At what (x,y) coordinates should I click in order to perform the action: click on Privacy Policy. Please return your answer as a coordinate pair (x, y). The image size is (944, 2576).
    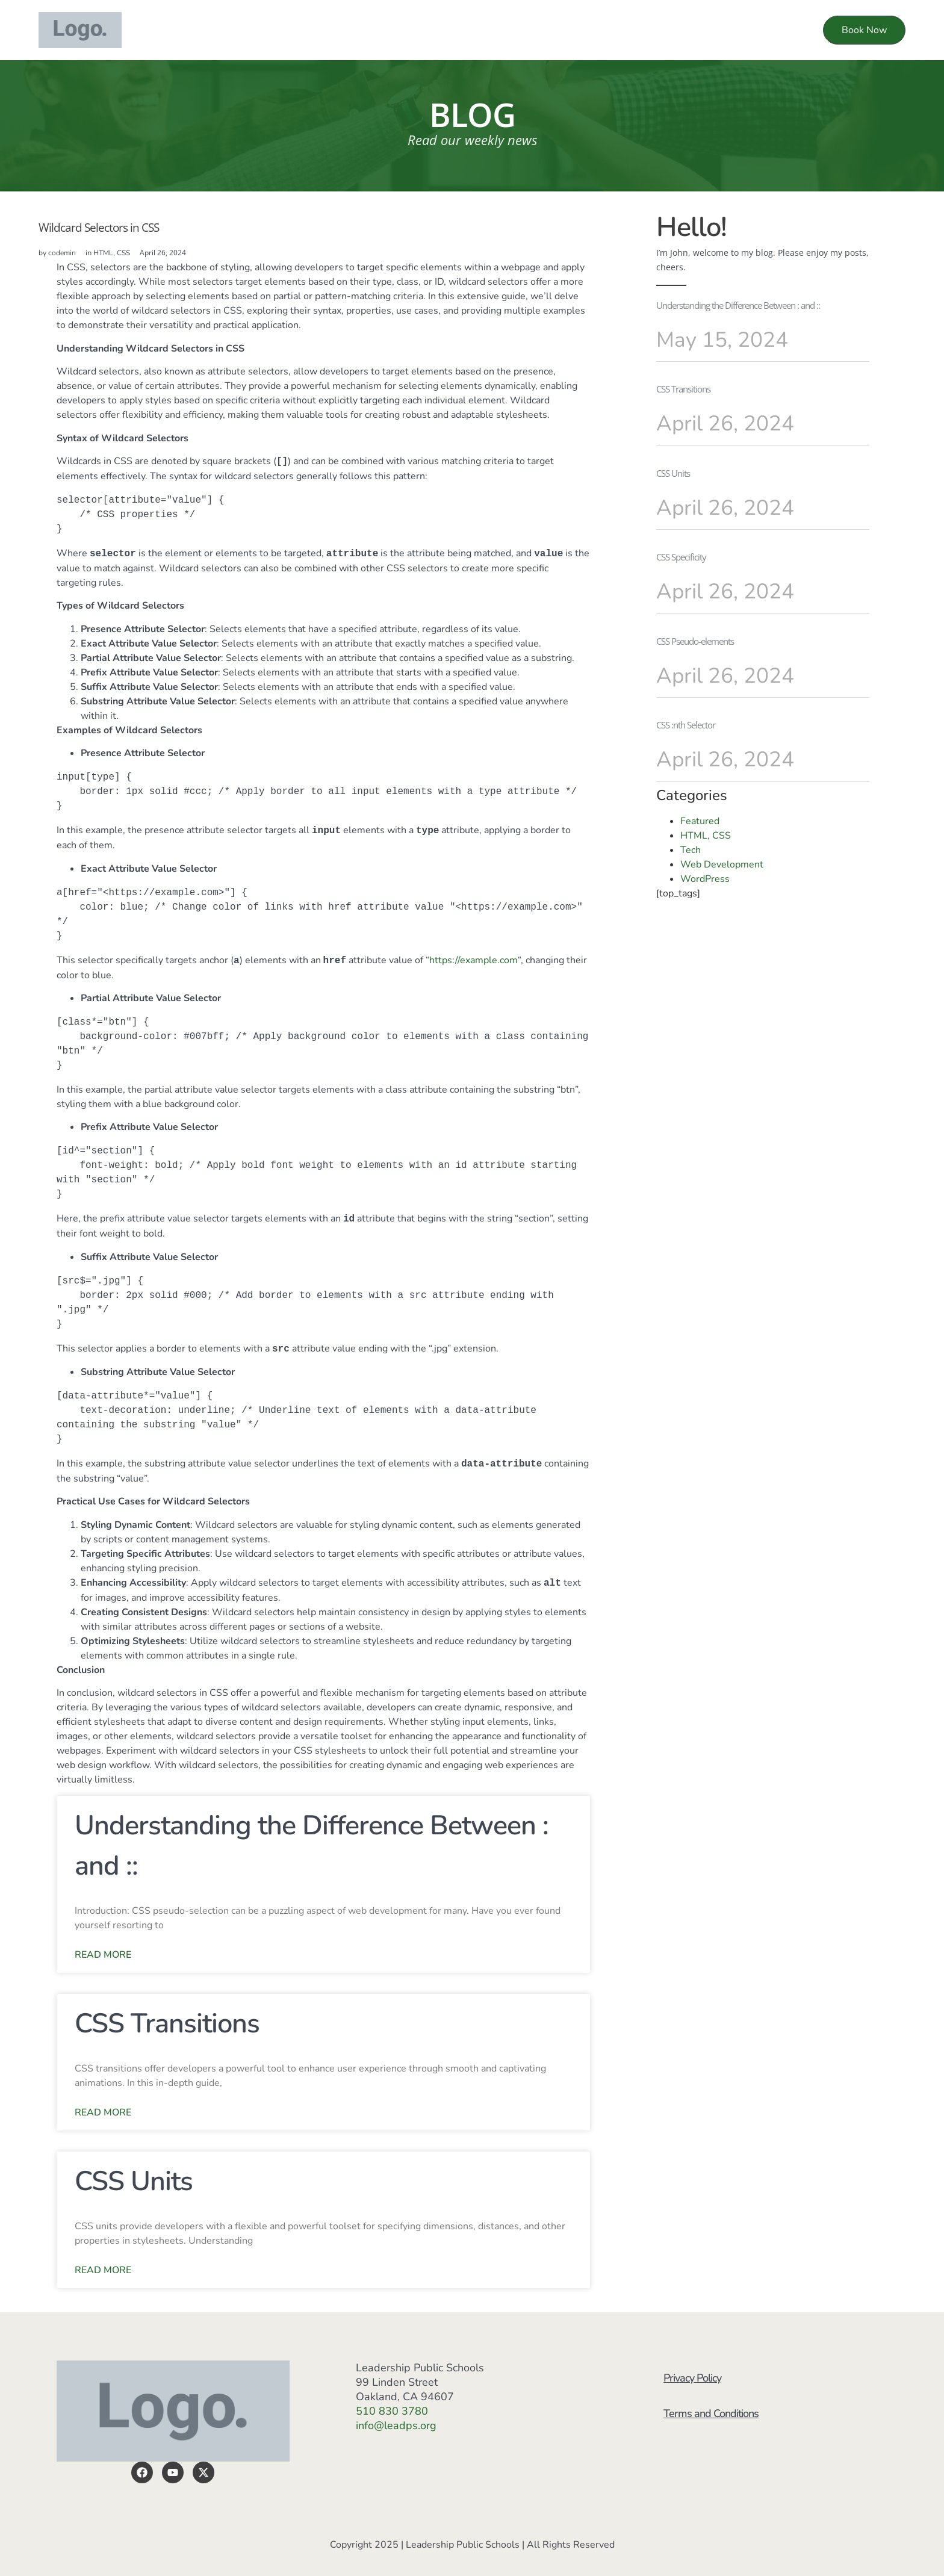
    Looking at the image, I should click on (695, 2381).